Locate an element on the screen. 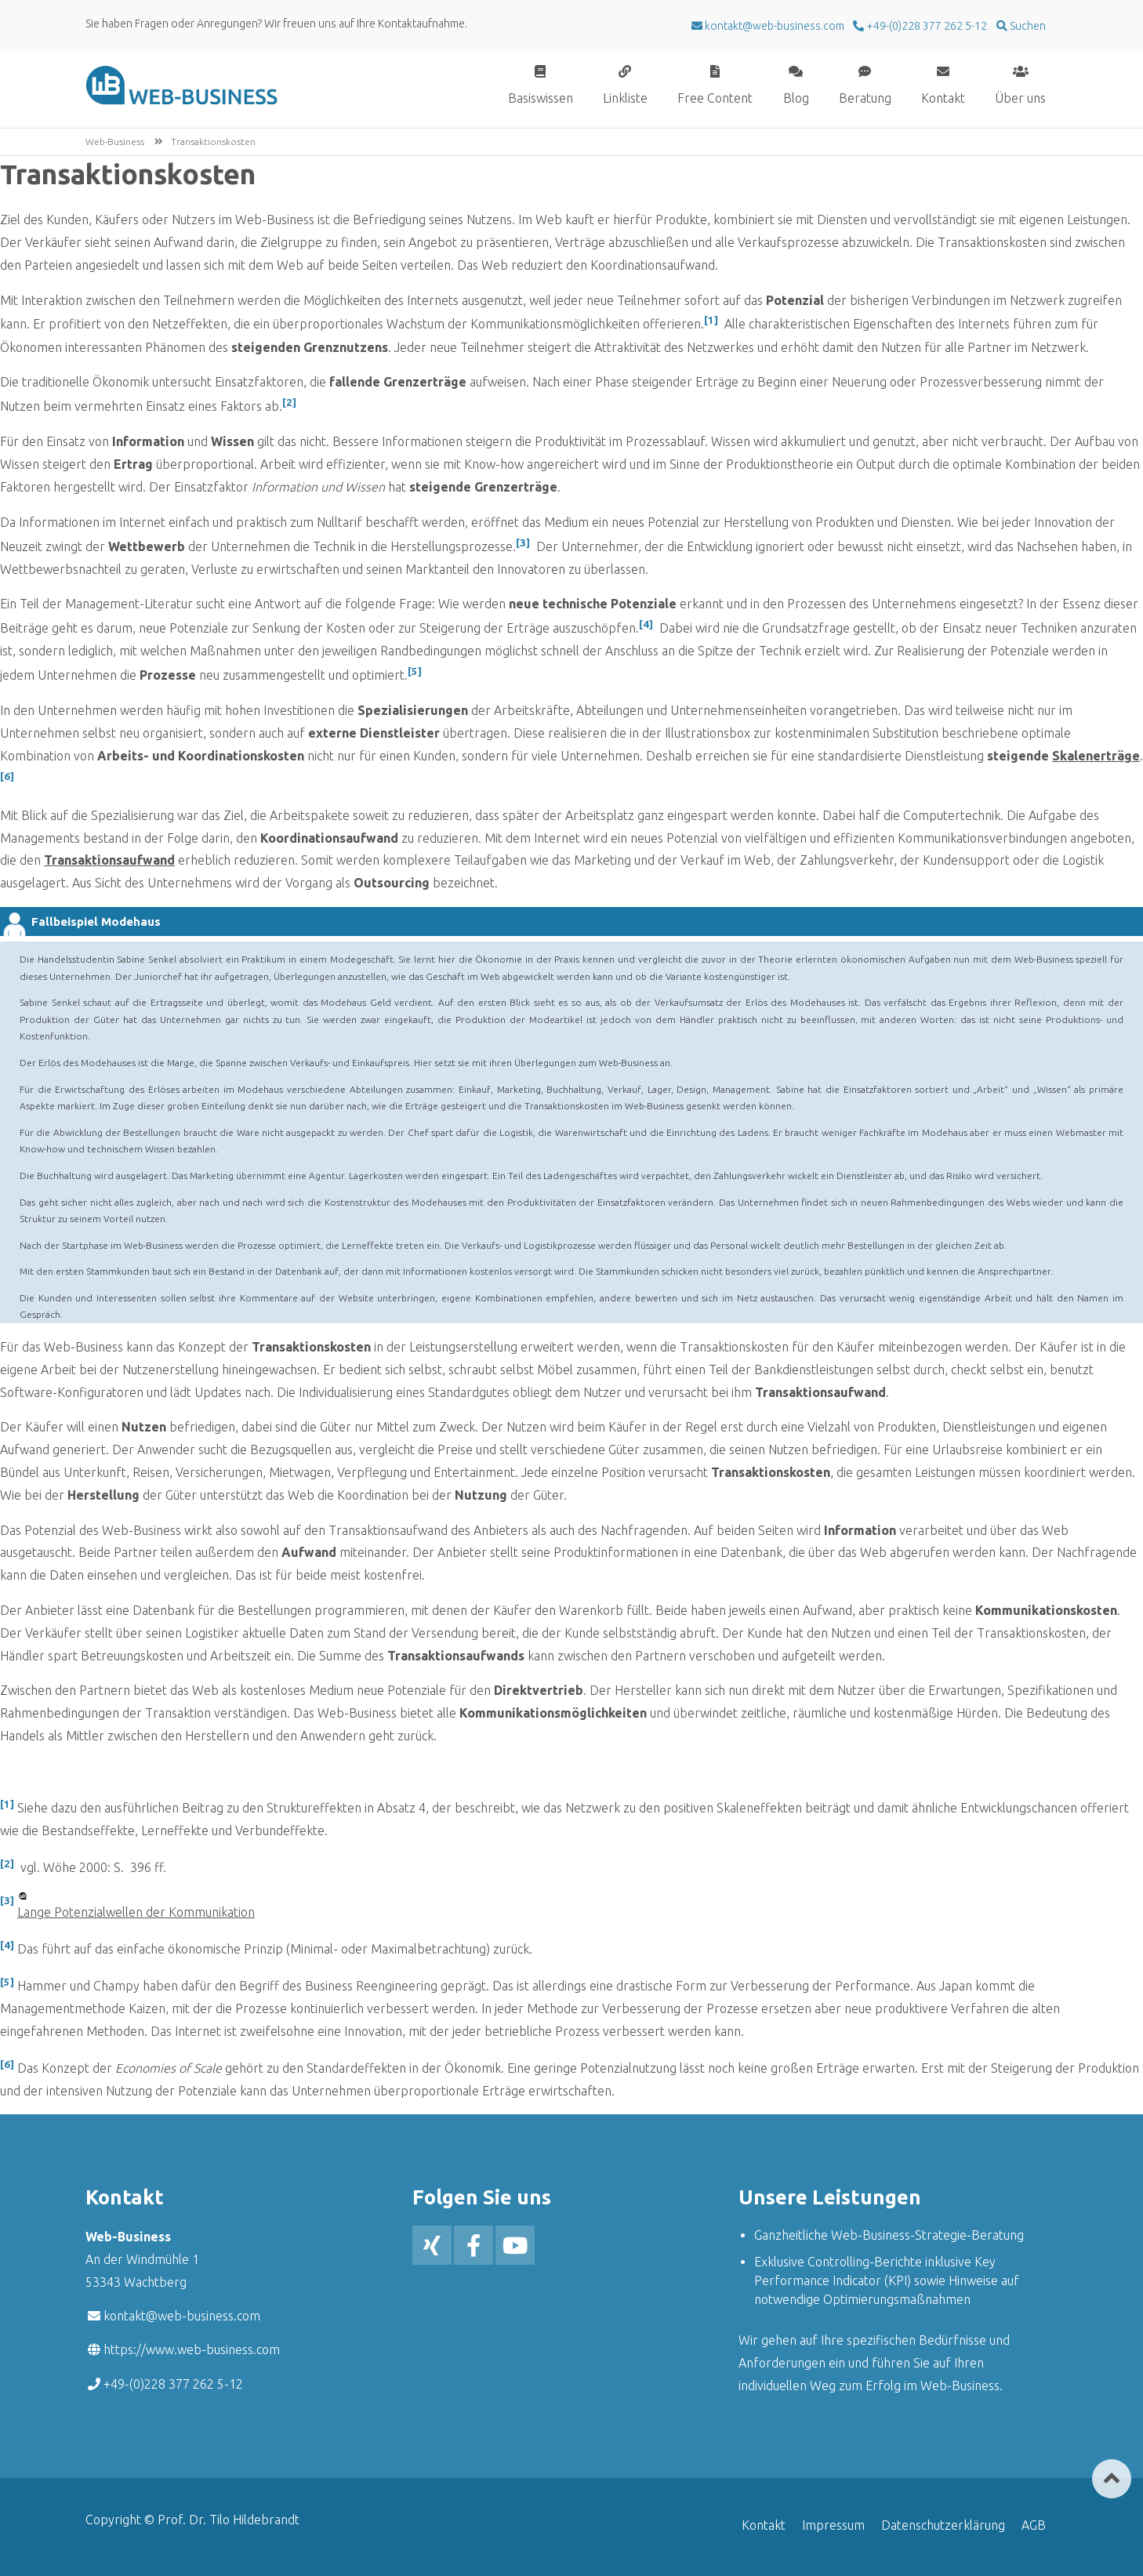 This screenshot has width=1143, height=2576. Linkliste is located at coordinates (625, 97).